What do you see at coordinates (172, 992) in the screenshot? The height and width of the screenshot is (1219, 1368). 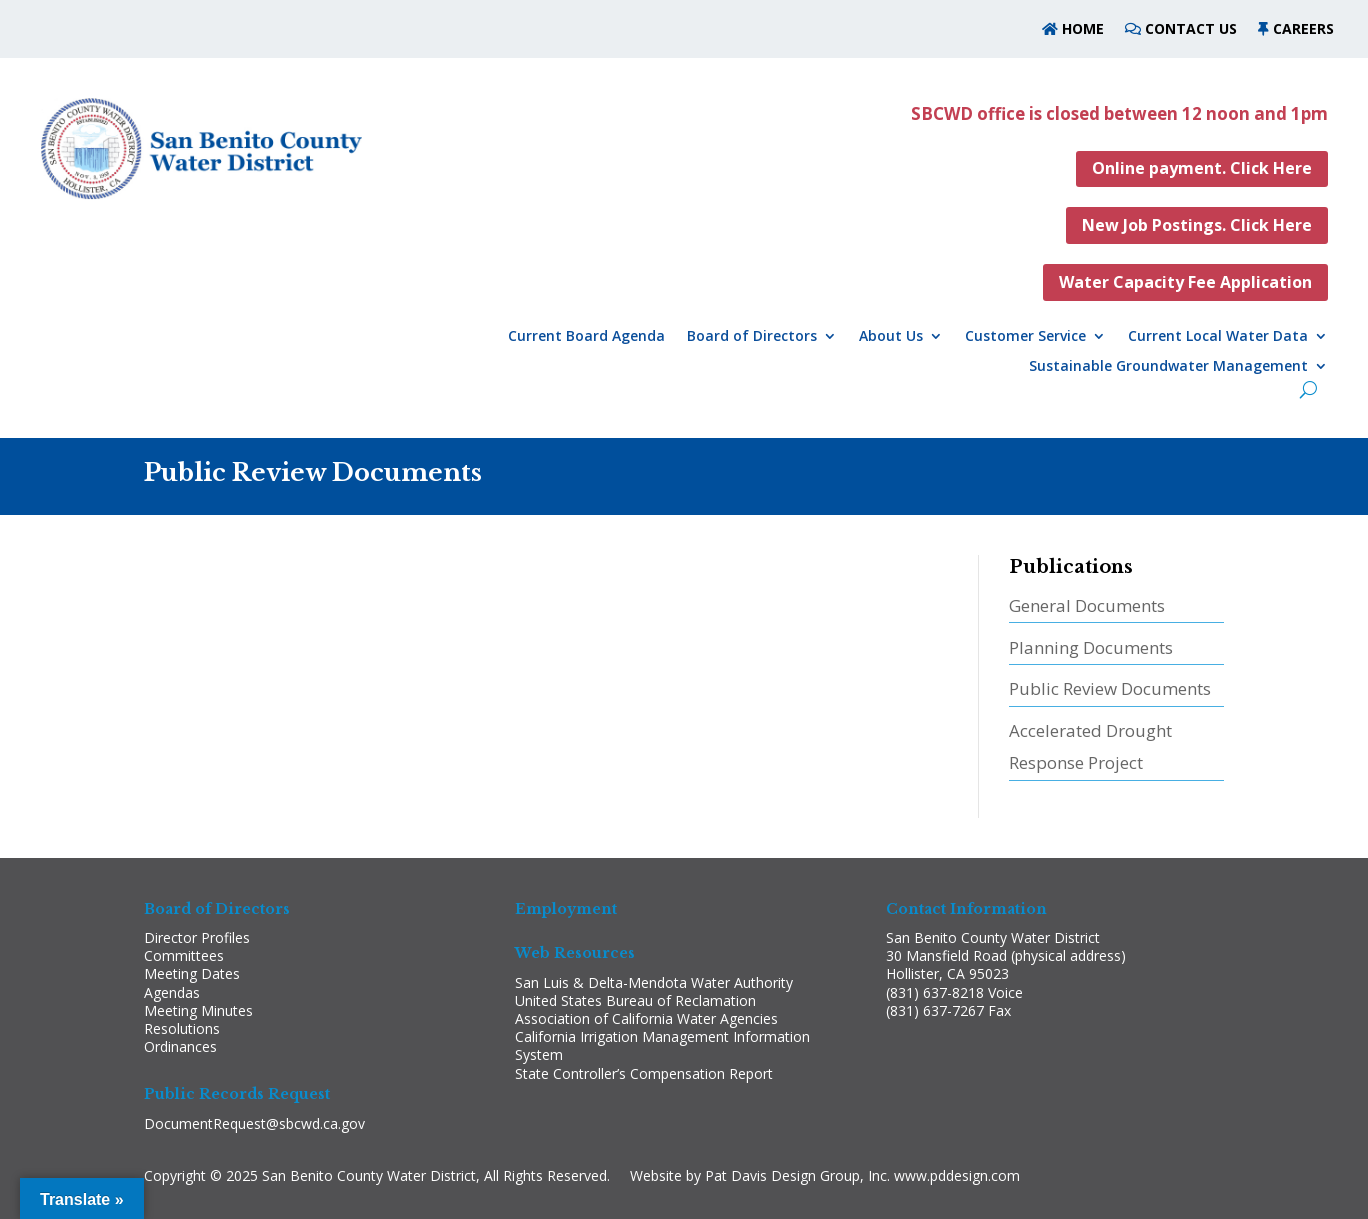 I see `Agendas` at bounding box center [172, 992].